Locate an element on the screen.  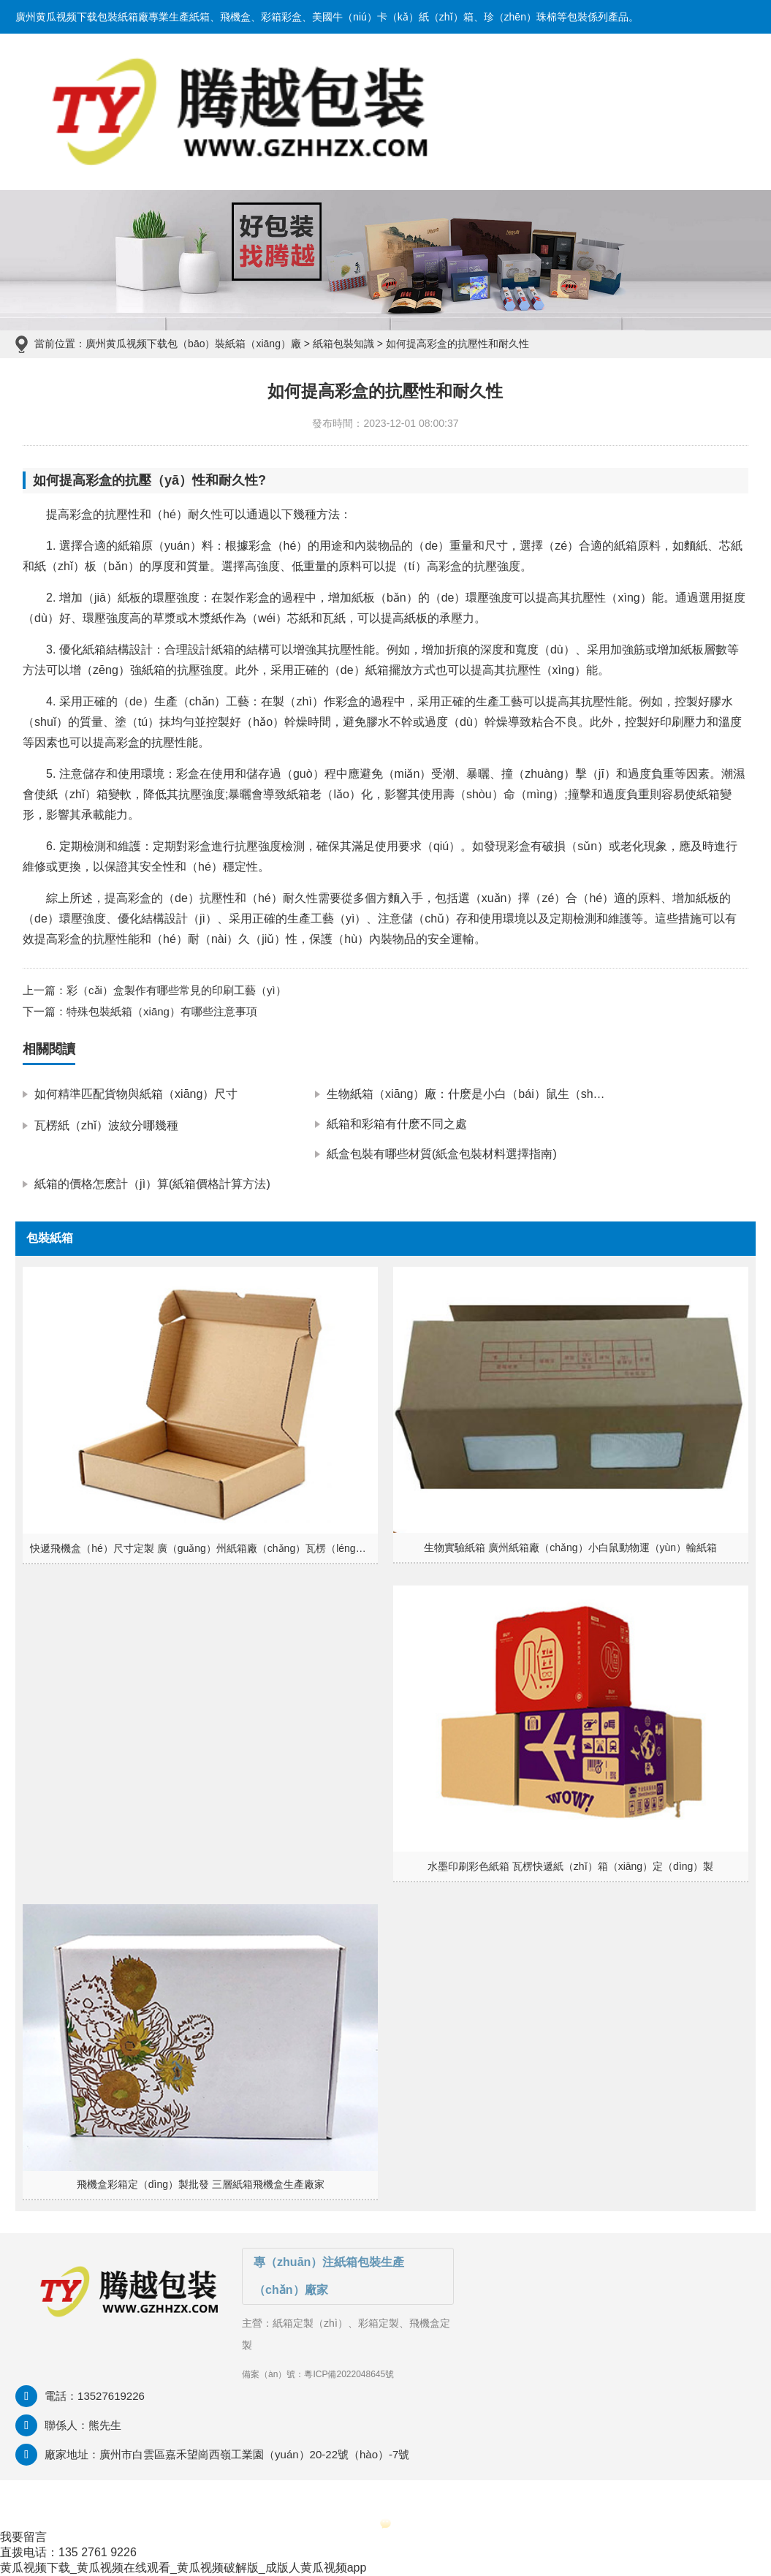
紙盒包裝有哪些材質(紙盒包裝材料選擇指南) is located at coordinates (442, 1154).